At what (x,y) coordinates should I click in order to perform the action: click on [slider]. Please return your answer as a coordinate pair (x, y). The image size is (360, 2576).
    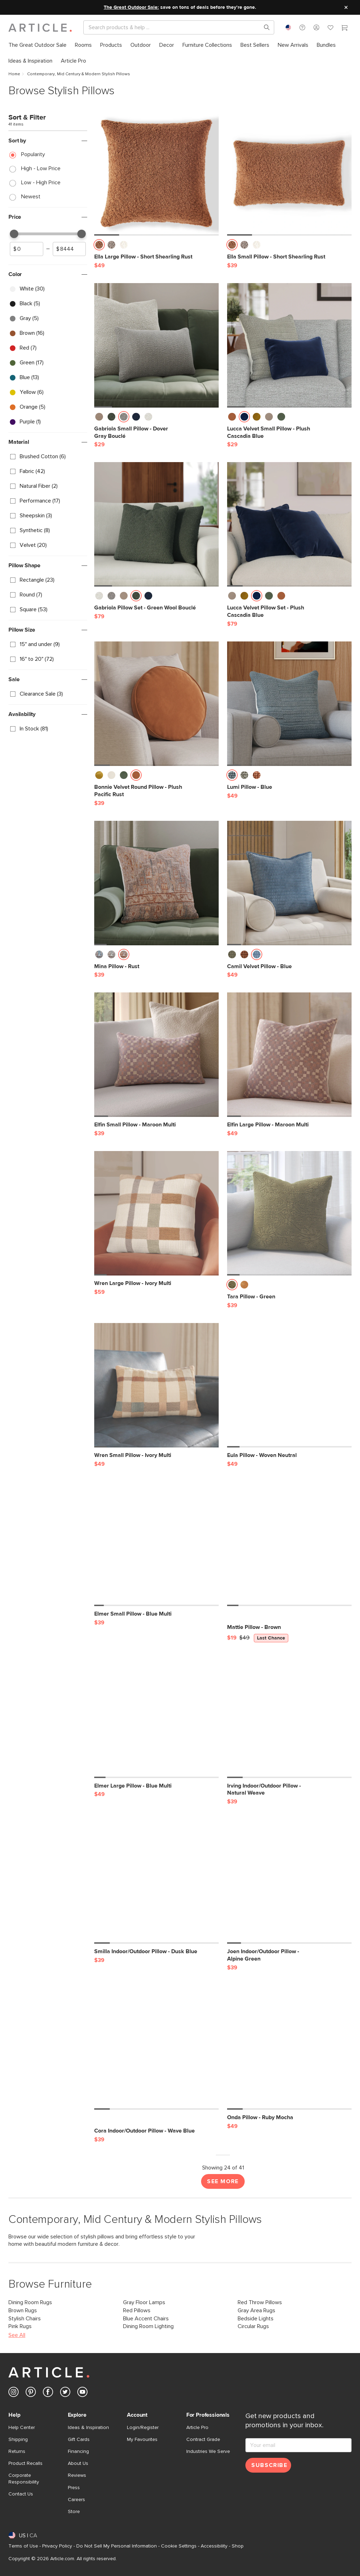
    Looking at the image, I should click on (14, 234).